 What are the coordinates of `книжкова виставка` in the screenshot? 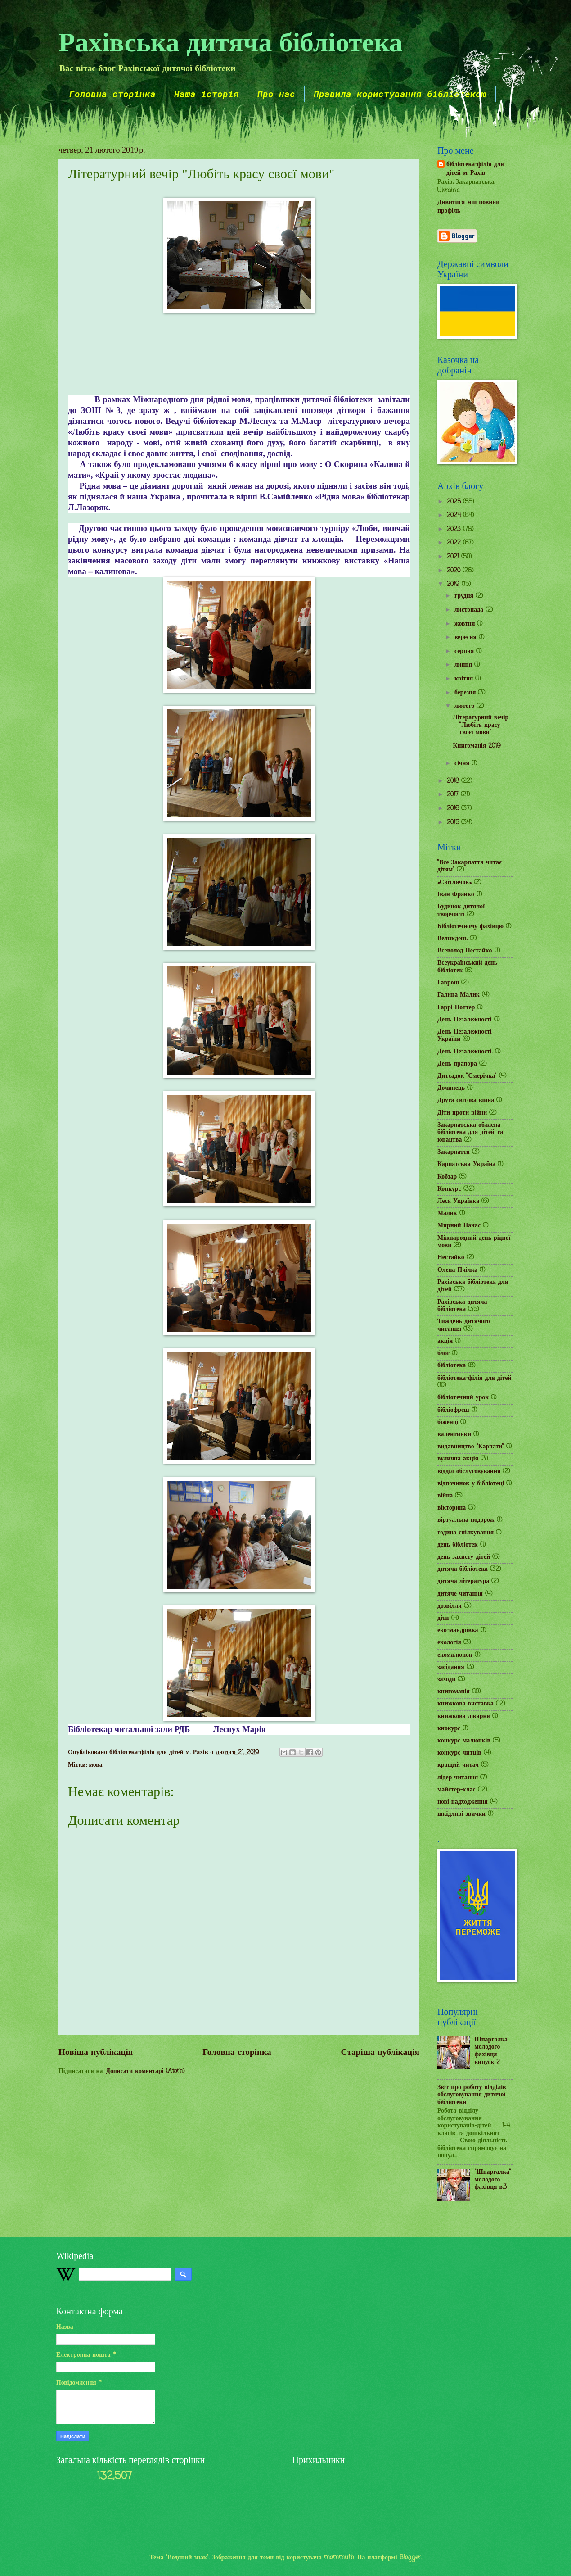 It's located at (465, 1704).